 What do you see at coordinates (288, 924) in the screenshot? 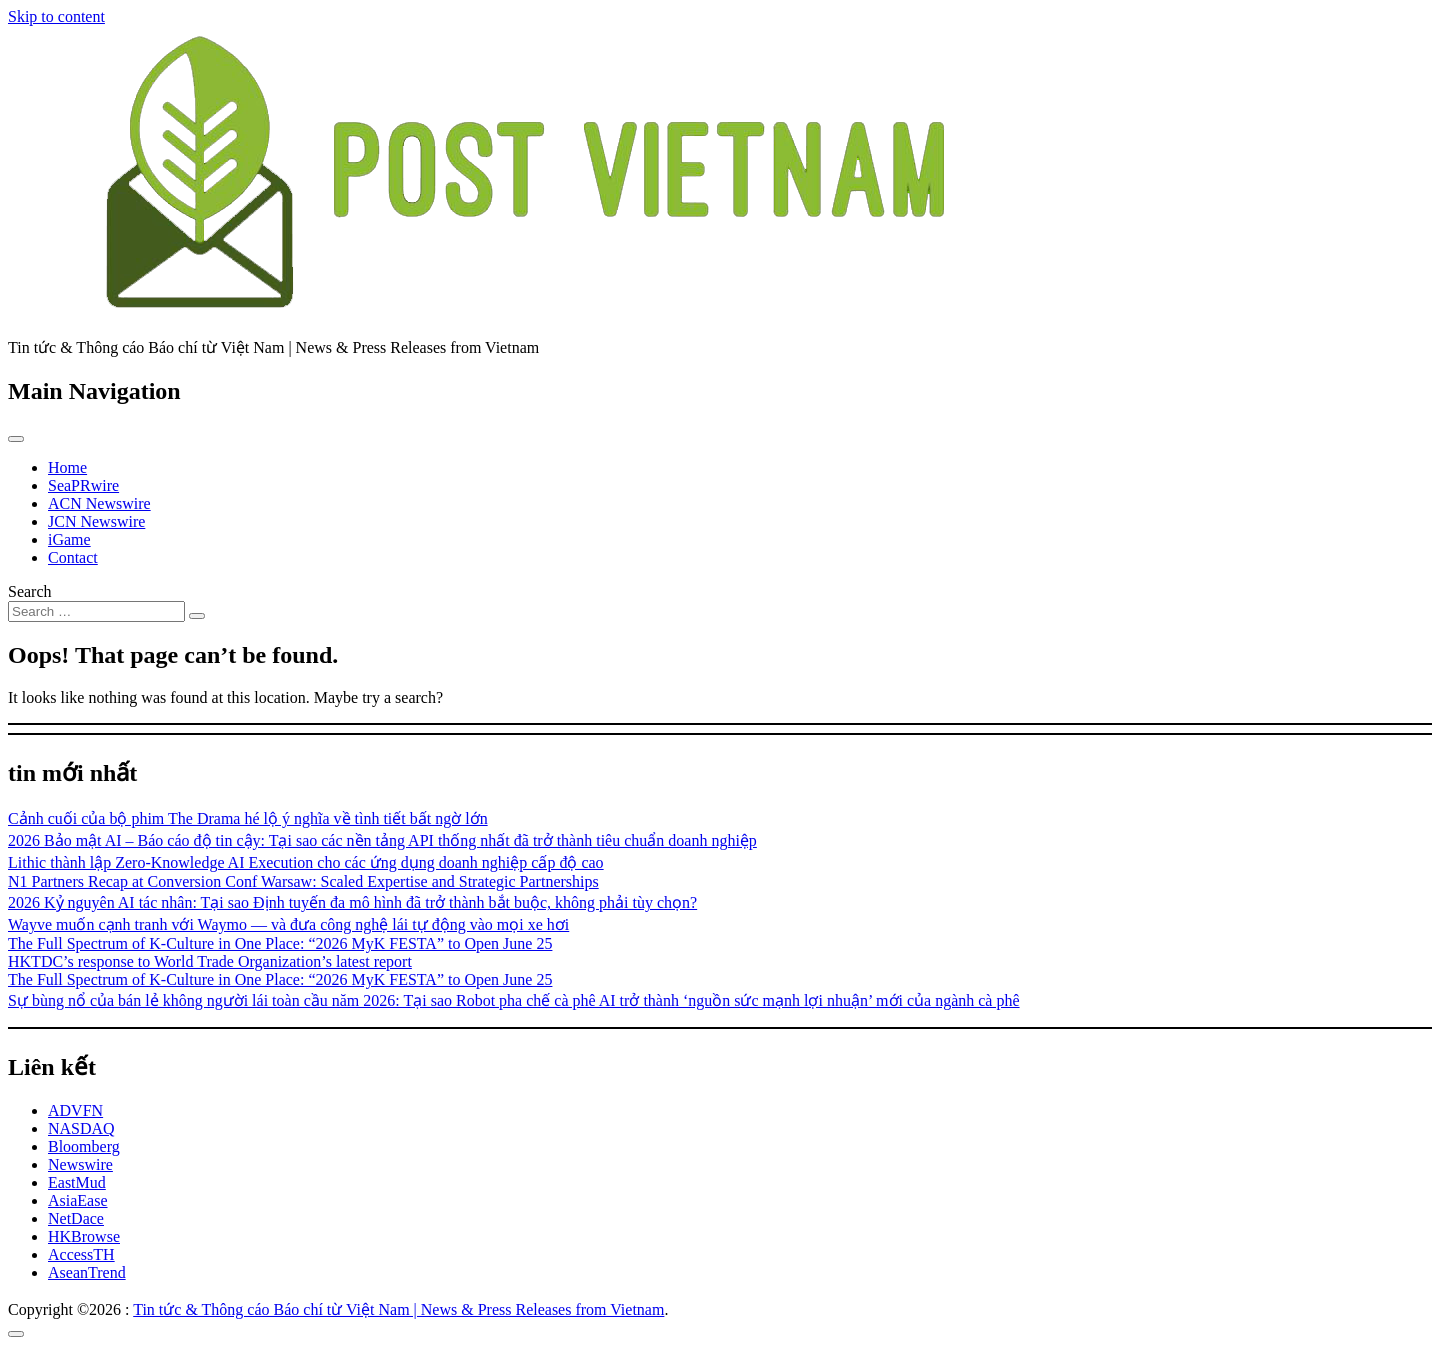
I see `Wayve muốn cạnh tranh với Waymo — và đưa công nghệ lái tự động vào mọi xe hơi` at bounding box center [288, 924].